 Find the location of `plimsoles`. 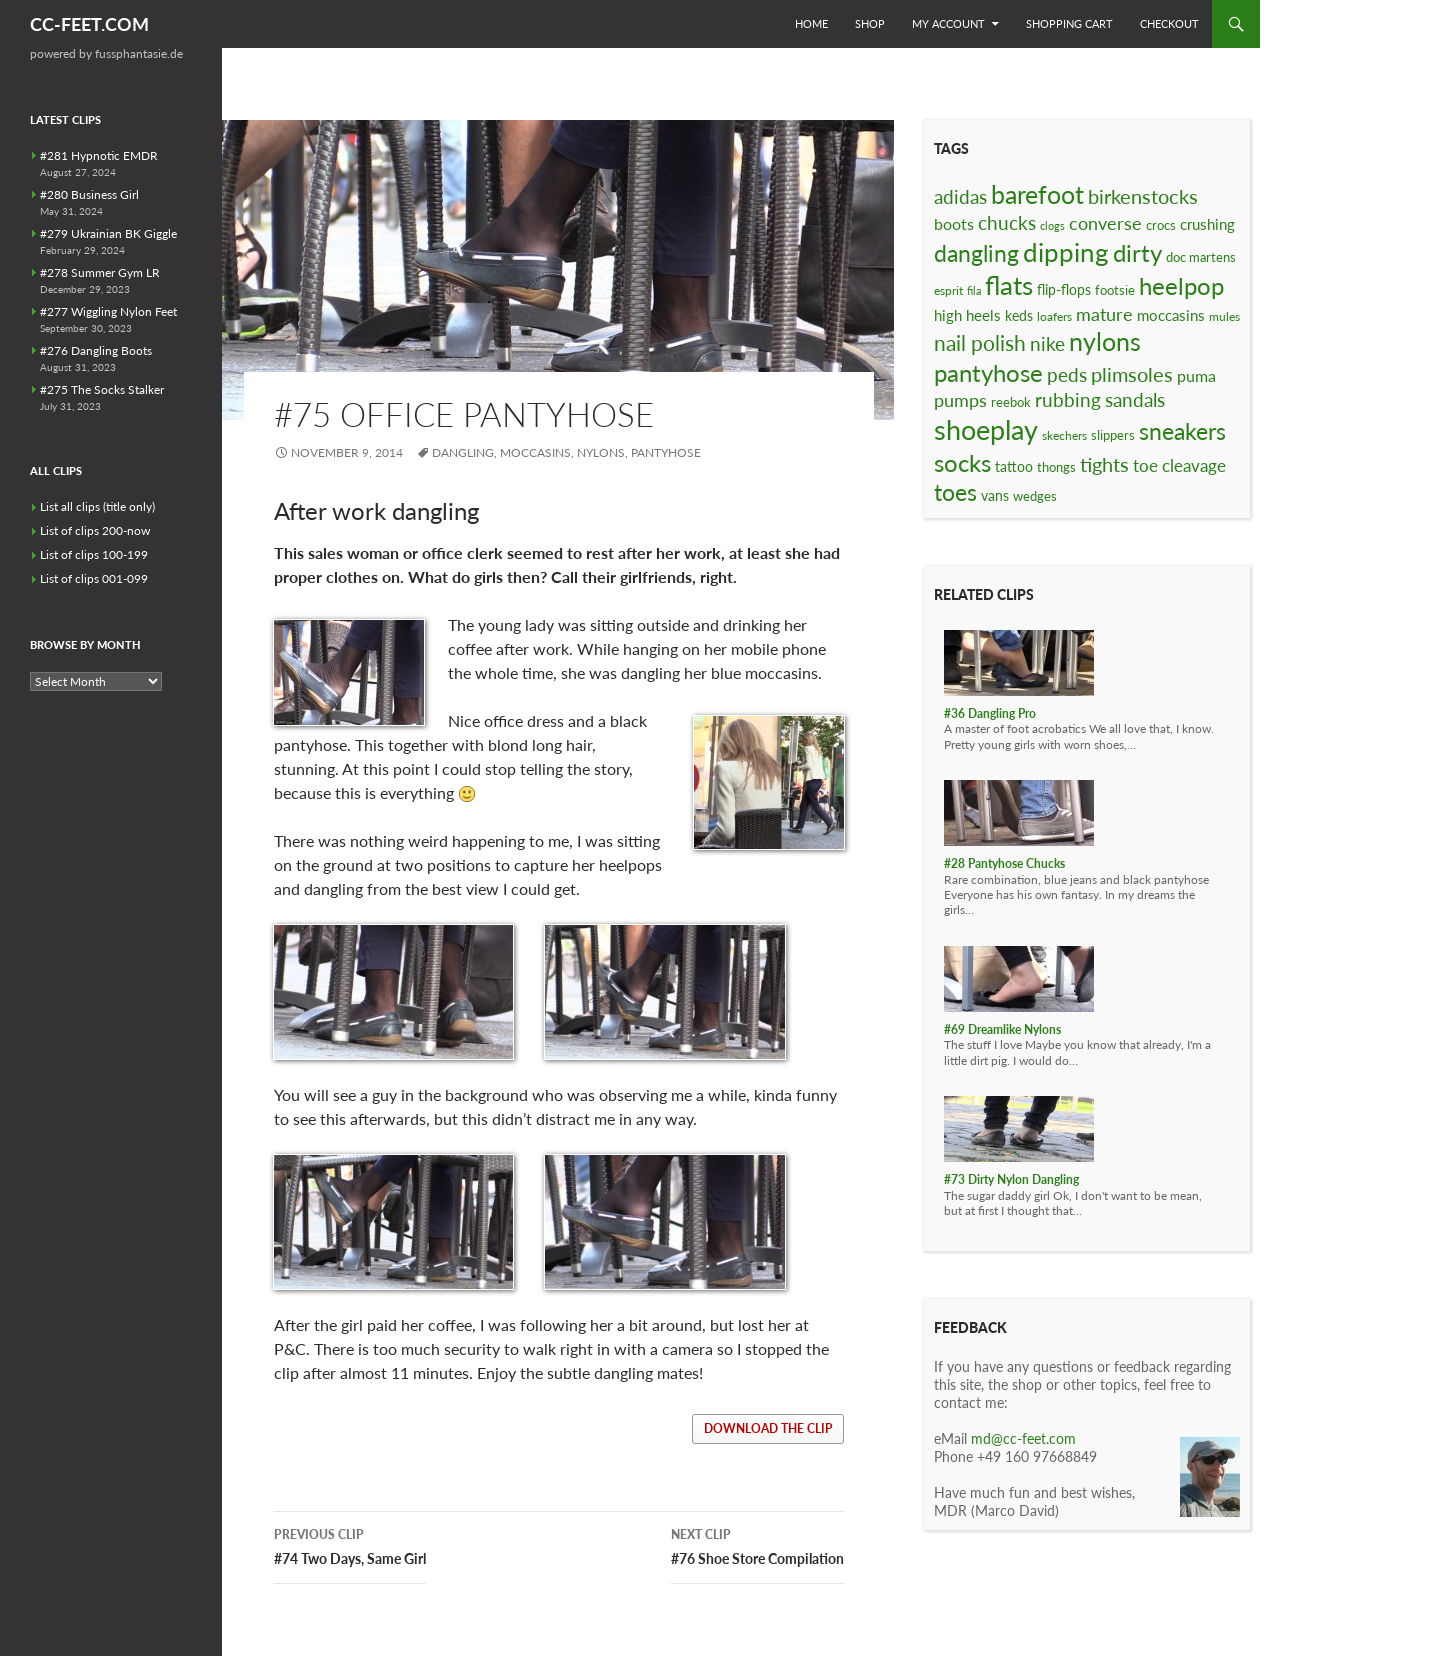

plimsoles is located at coordinates (1132, 374).